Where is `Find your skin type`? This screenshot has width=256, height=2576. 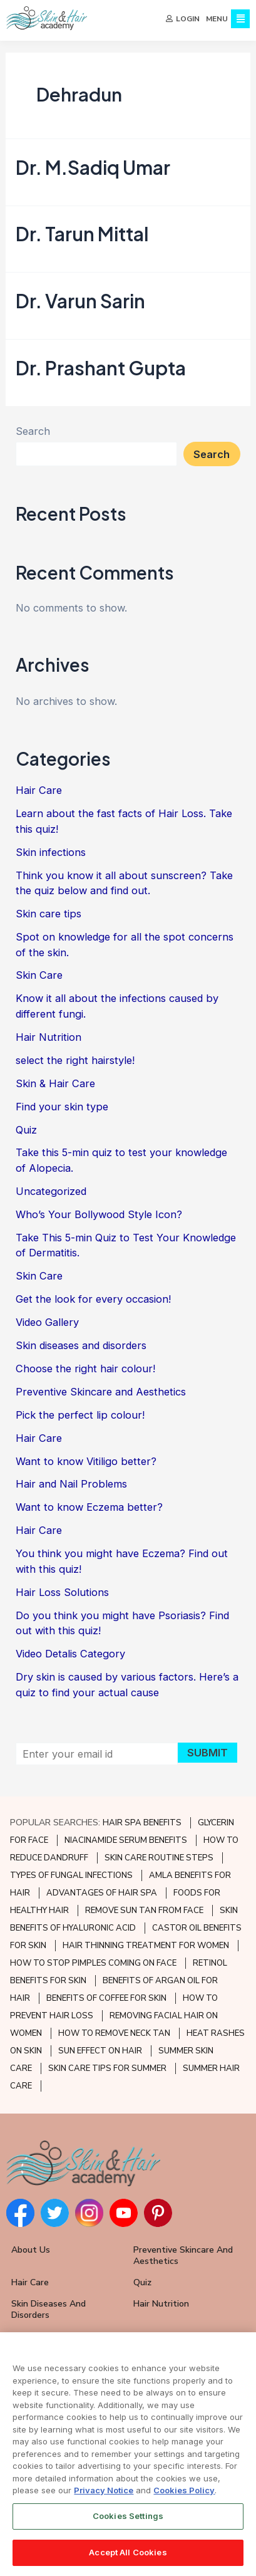 Find your skin type is located at coordinates (62, 1110).